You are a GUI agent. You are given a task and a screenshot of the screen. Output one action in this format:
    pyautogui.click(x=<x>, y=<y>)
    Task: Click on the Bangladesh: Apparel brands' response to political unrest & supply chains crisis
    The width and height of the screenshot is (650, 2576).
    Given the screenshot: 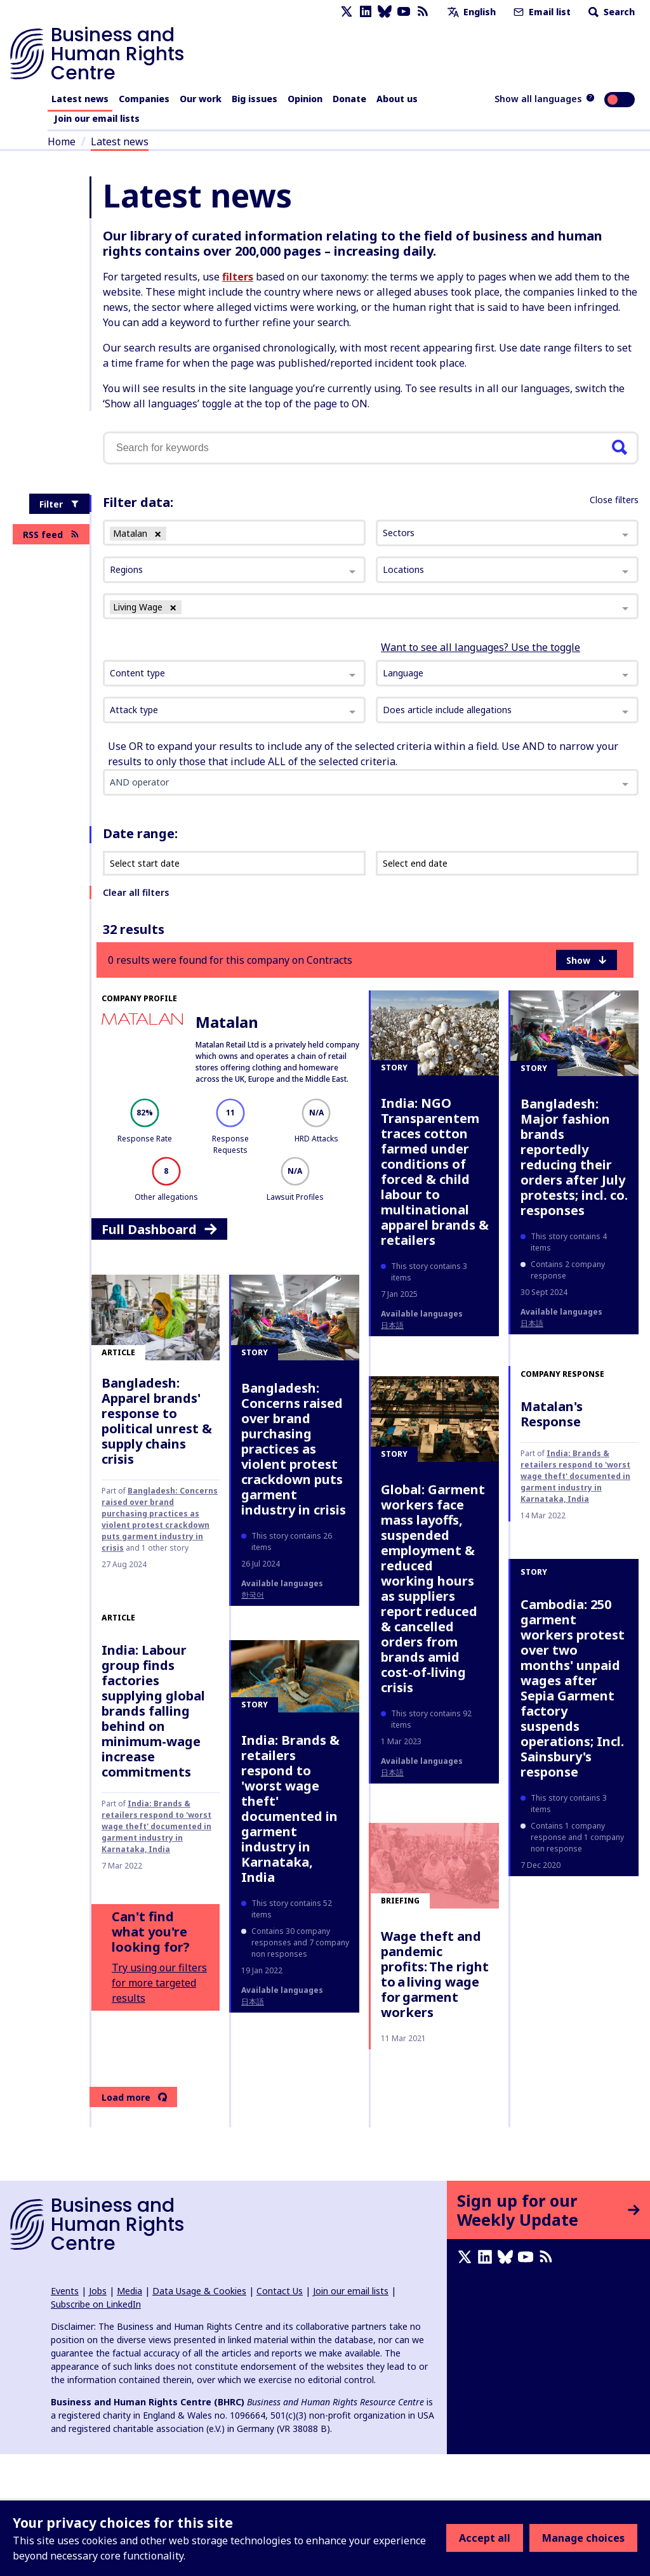 What is the action you would take?
    pyautogui.click(x=157, y=1421)
    